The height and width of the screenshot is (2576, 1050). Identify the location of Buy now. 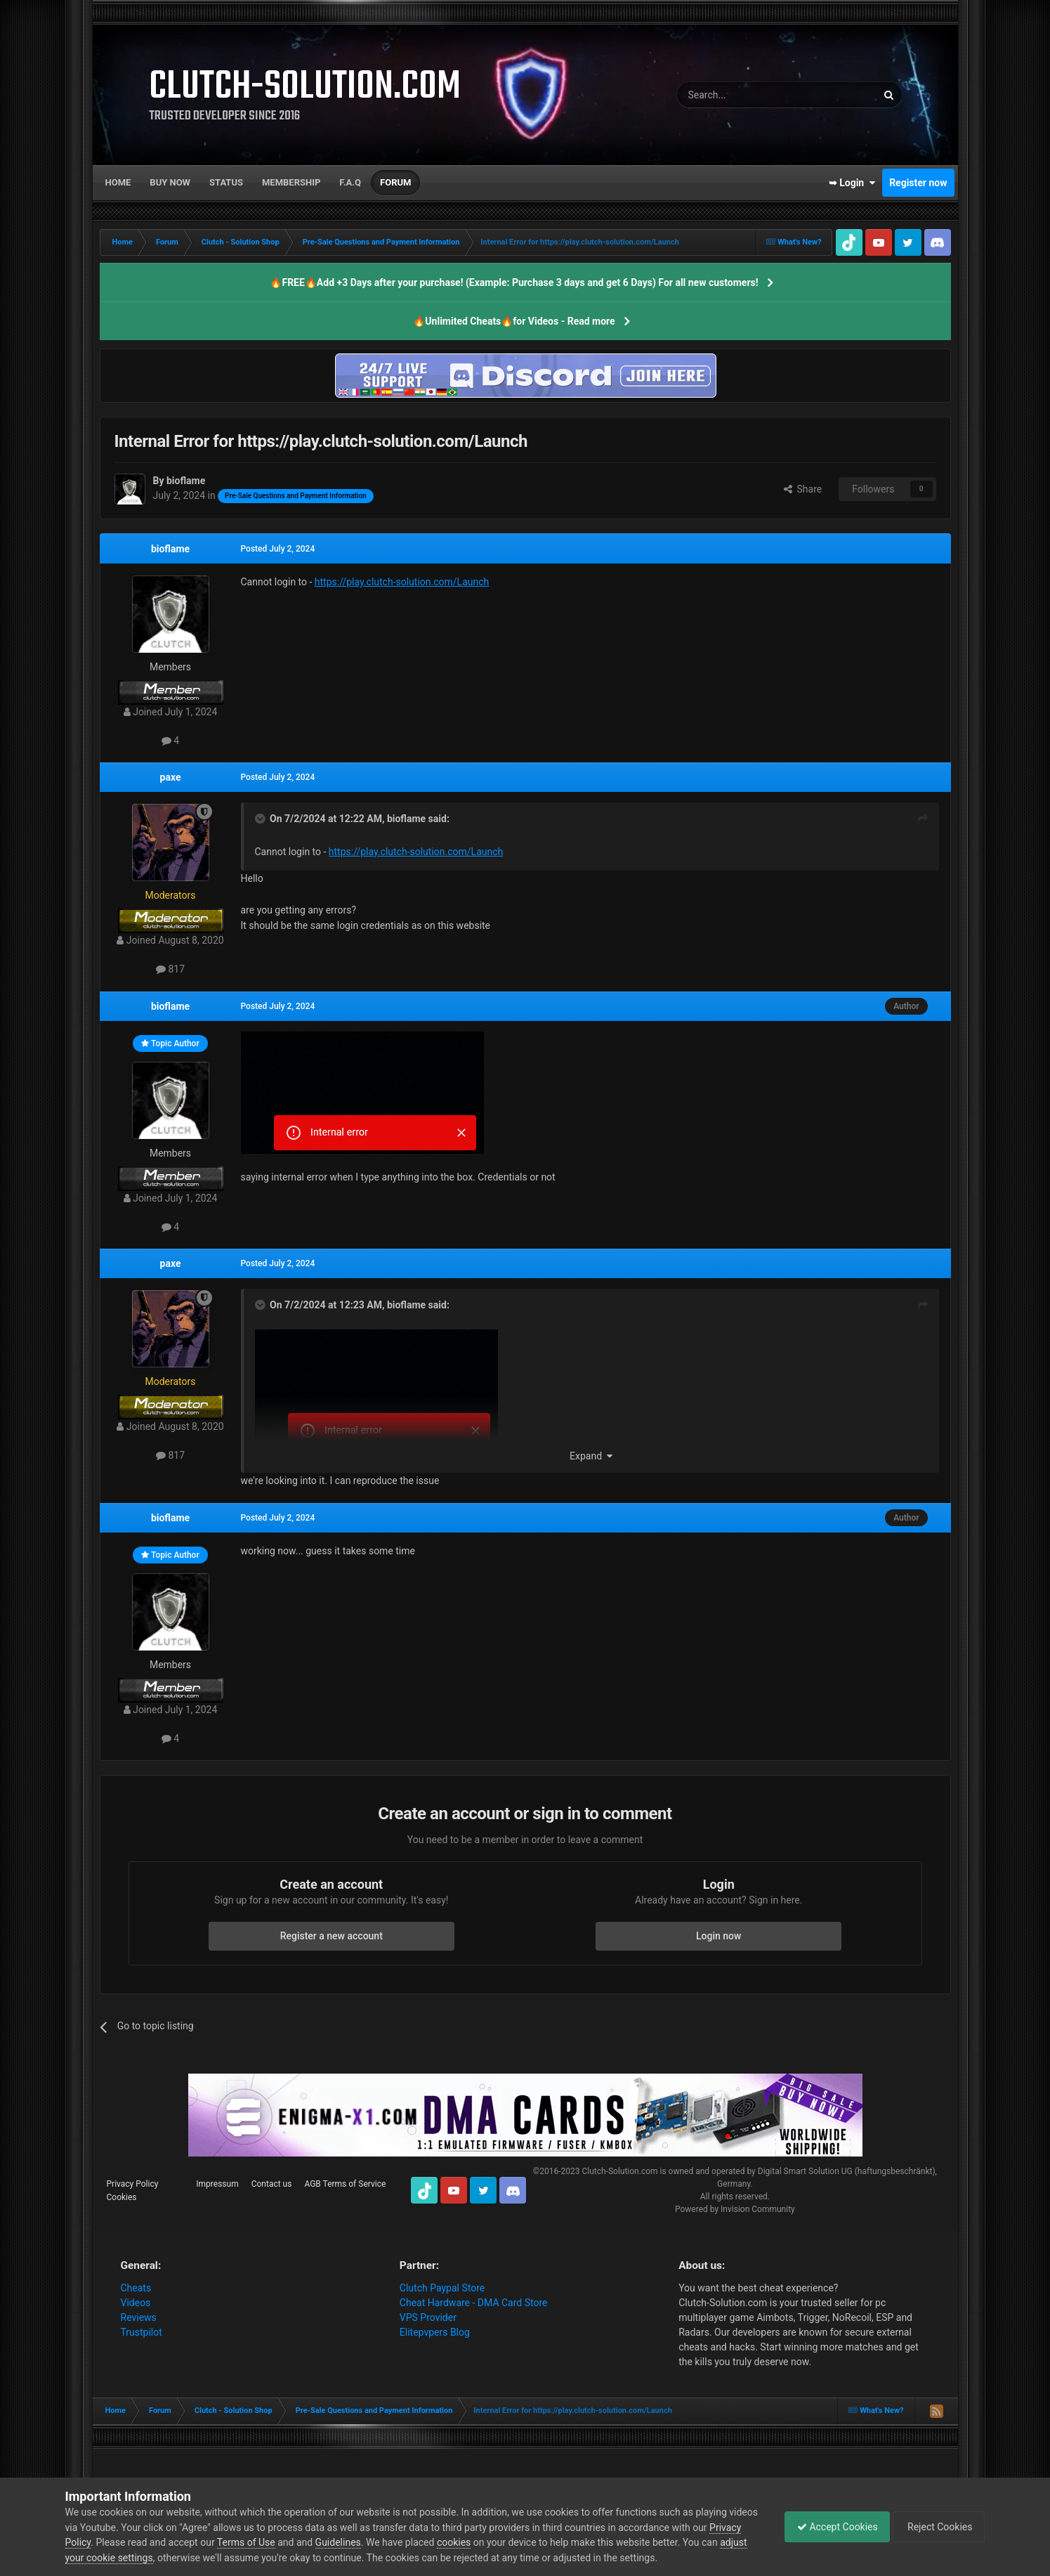
(170, 182).